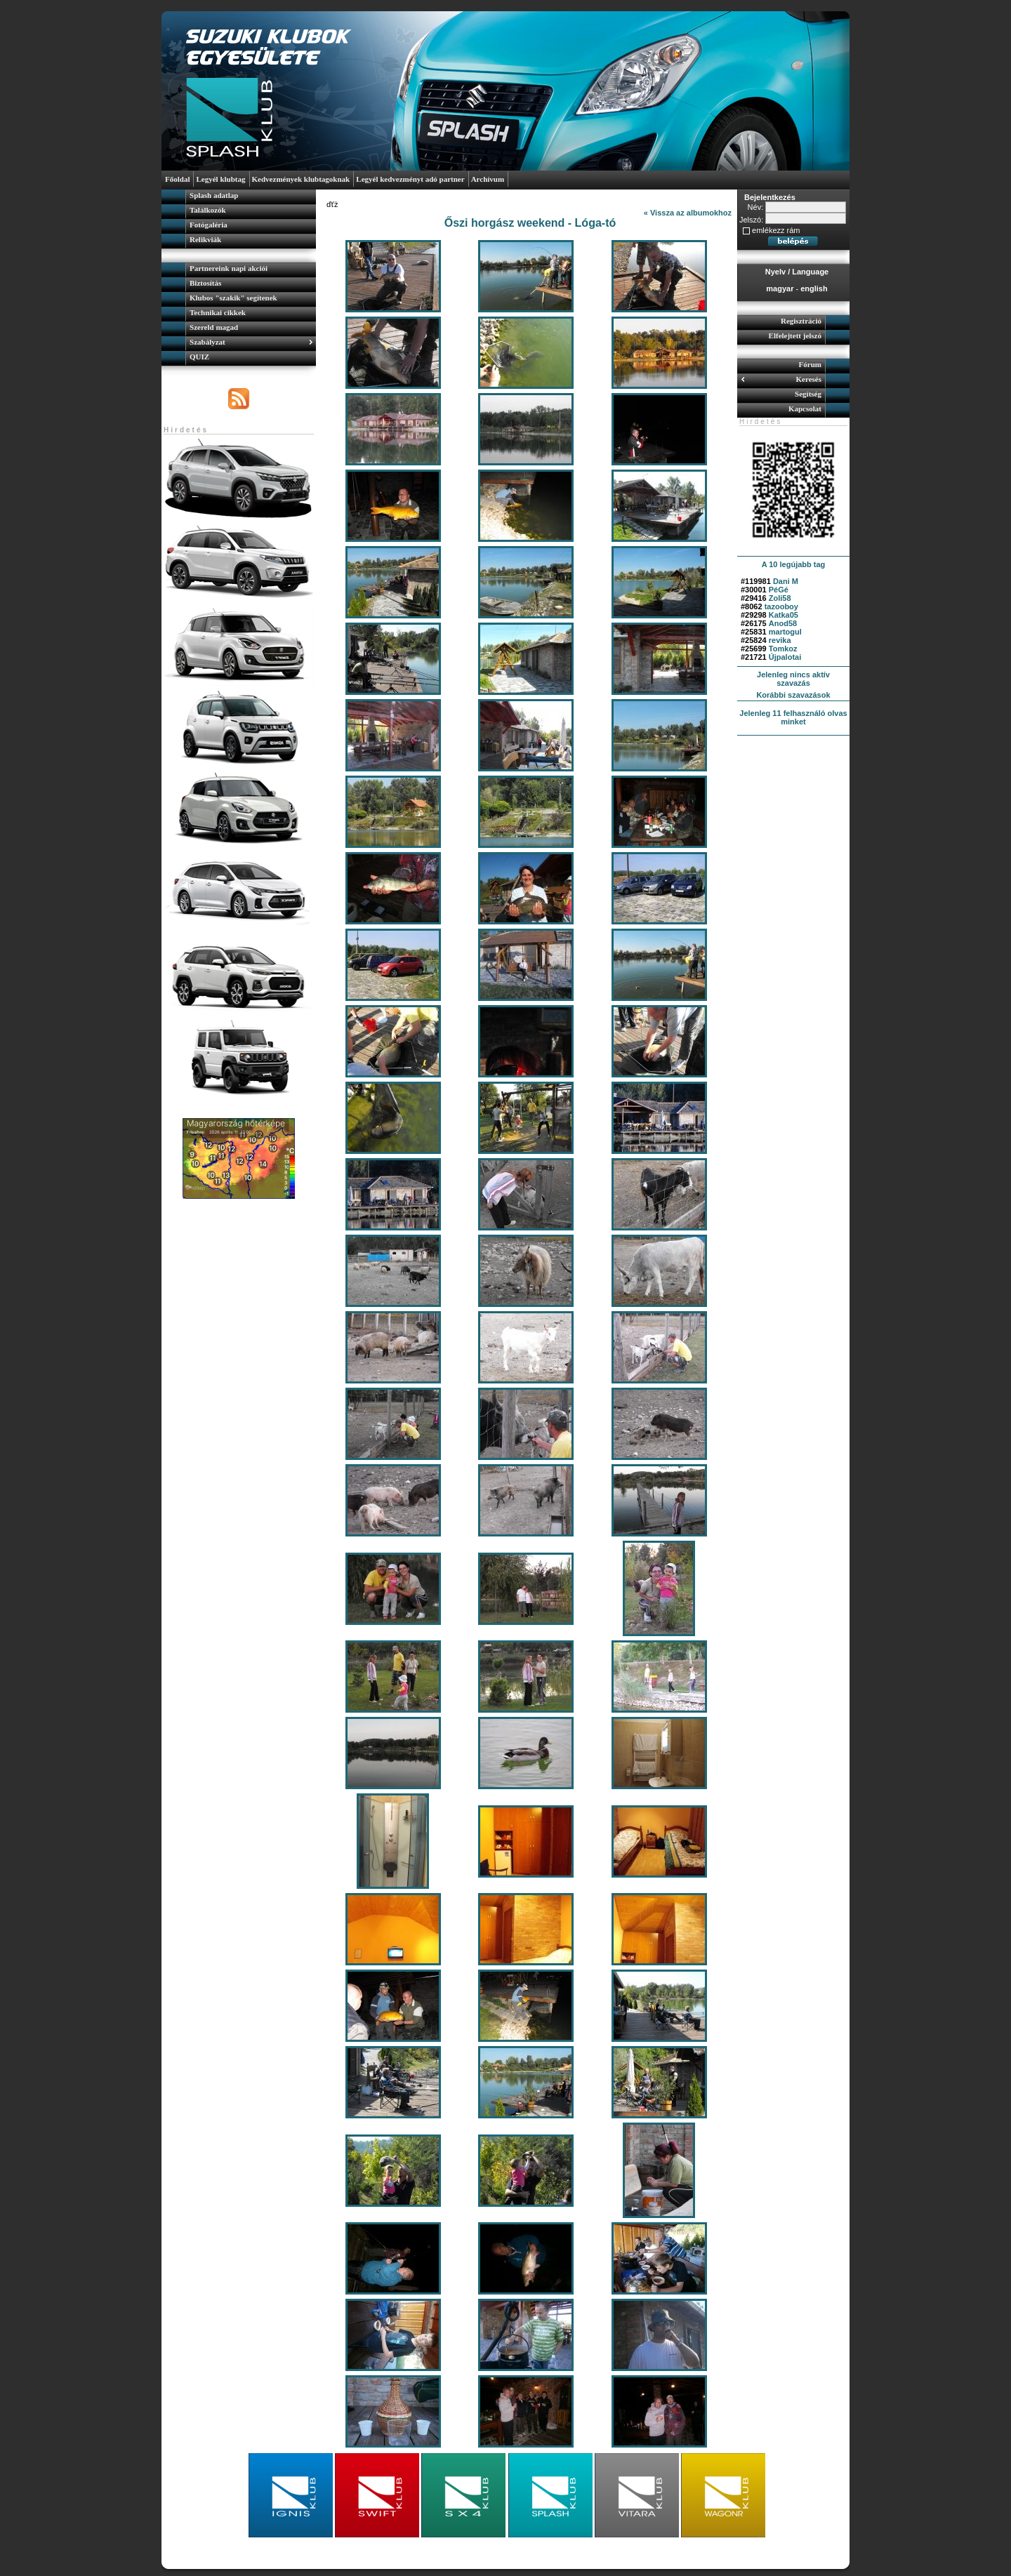 Image resolution: width=1011 pixels, height=2576 pixels. What do you see at coordinates (793, 695) in the screenshot?
I see `Korábbi szavazások` at bounding box center [793, 695].